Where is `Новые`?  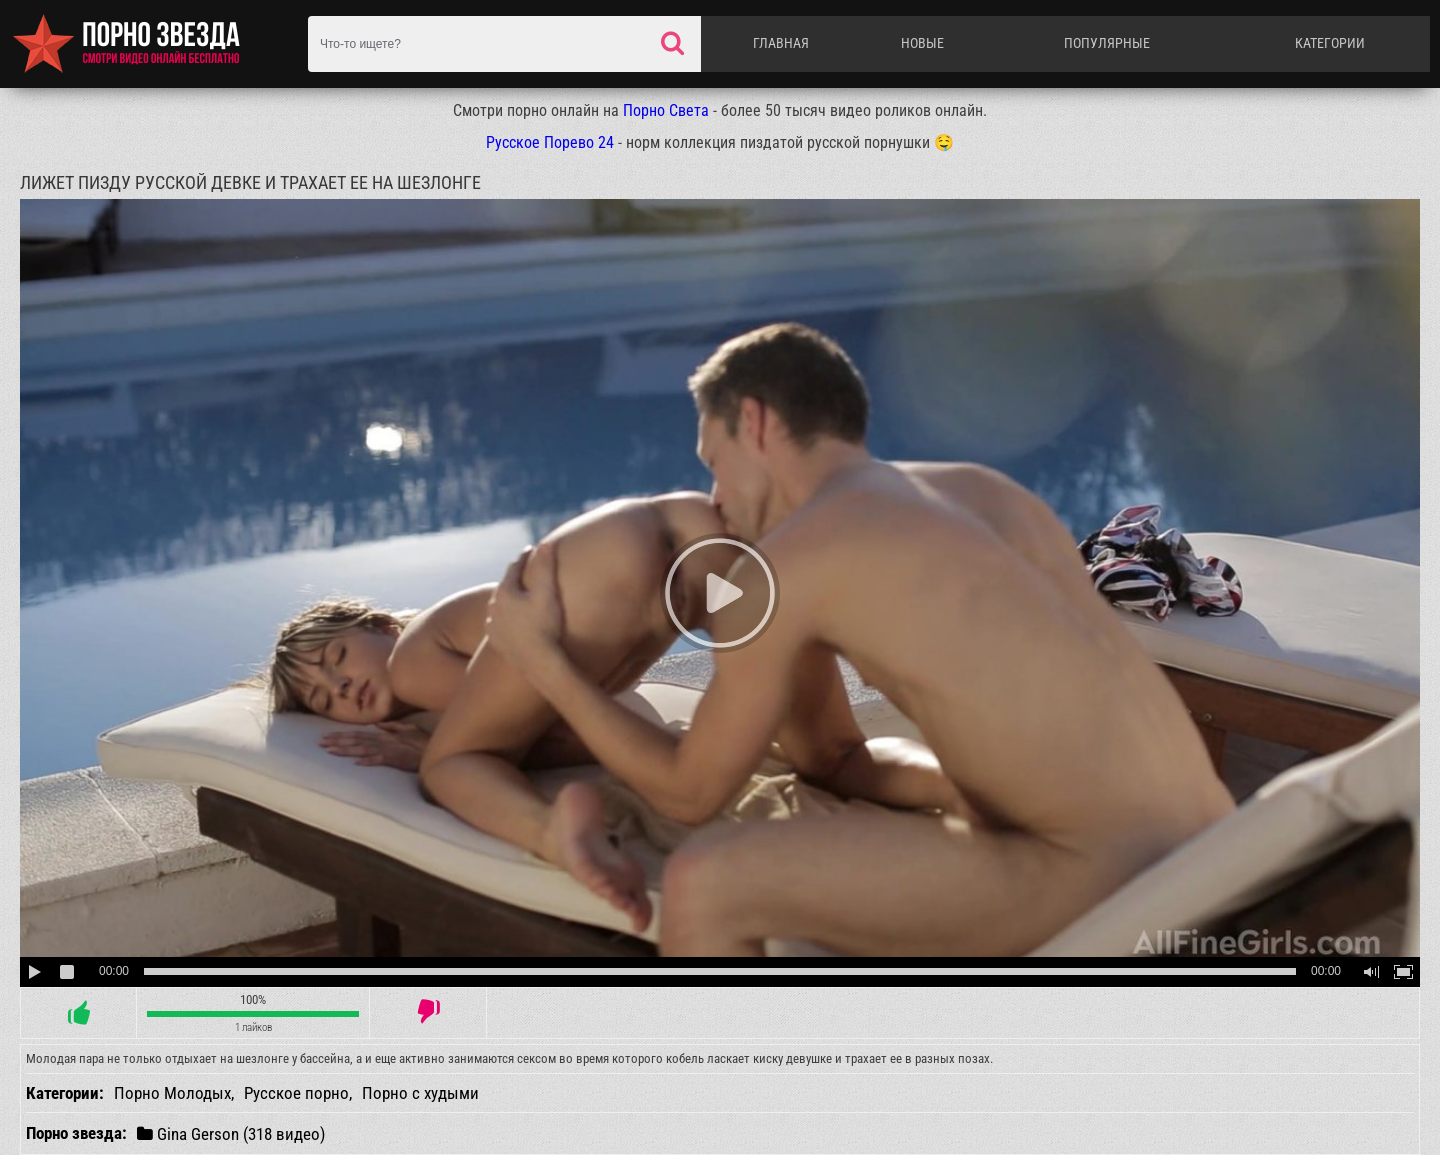
Новые is located at coordinates (922, 43).